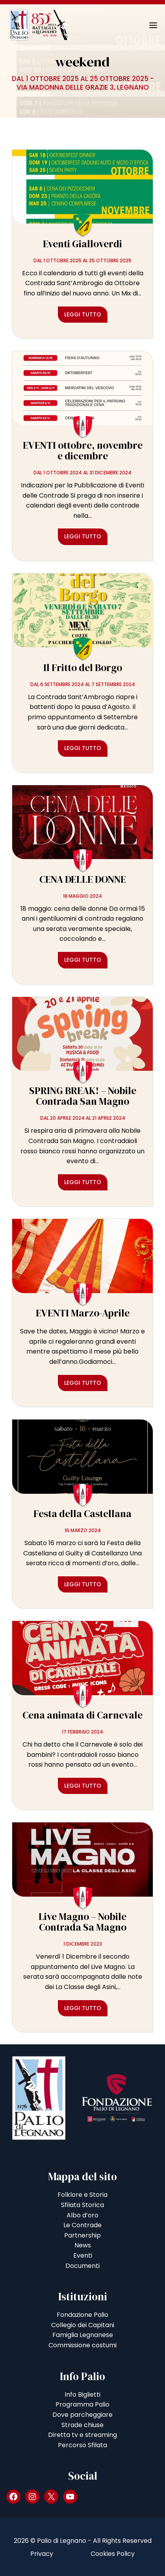 This screenshot has height=2576, width=165. I want to click on Fondazione Palio, so click(82, 2314).